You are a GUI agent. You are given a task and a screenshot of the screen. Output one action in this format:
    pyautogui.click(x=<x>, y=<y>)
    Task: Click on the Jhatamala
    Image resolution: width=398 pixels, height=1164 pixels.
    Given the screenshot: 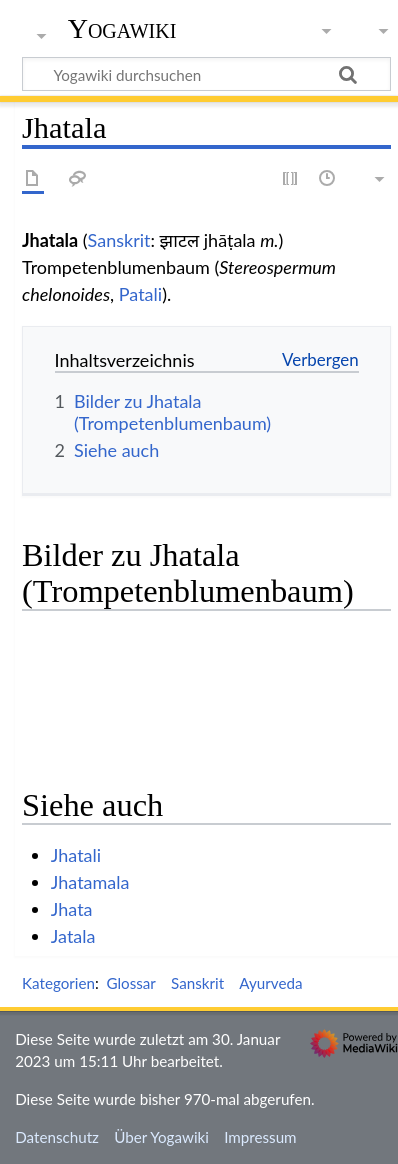 What is the action you would take?
    pyautogui.click(x=90, y=882)
    